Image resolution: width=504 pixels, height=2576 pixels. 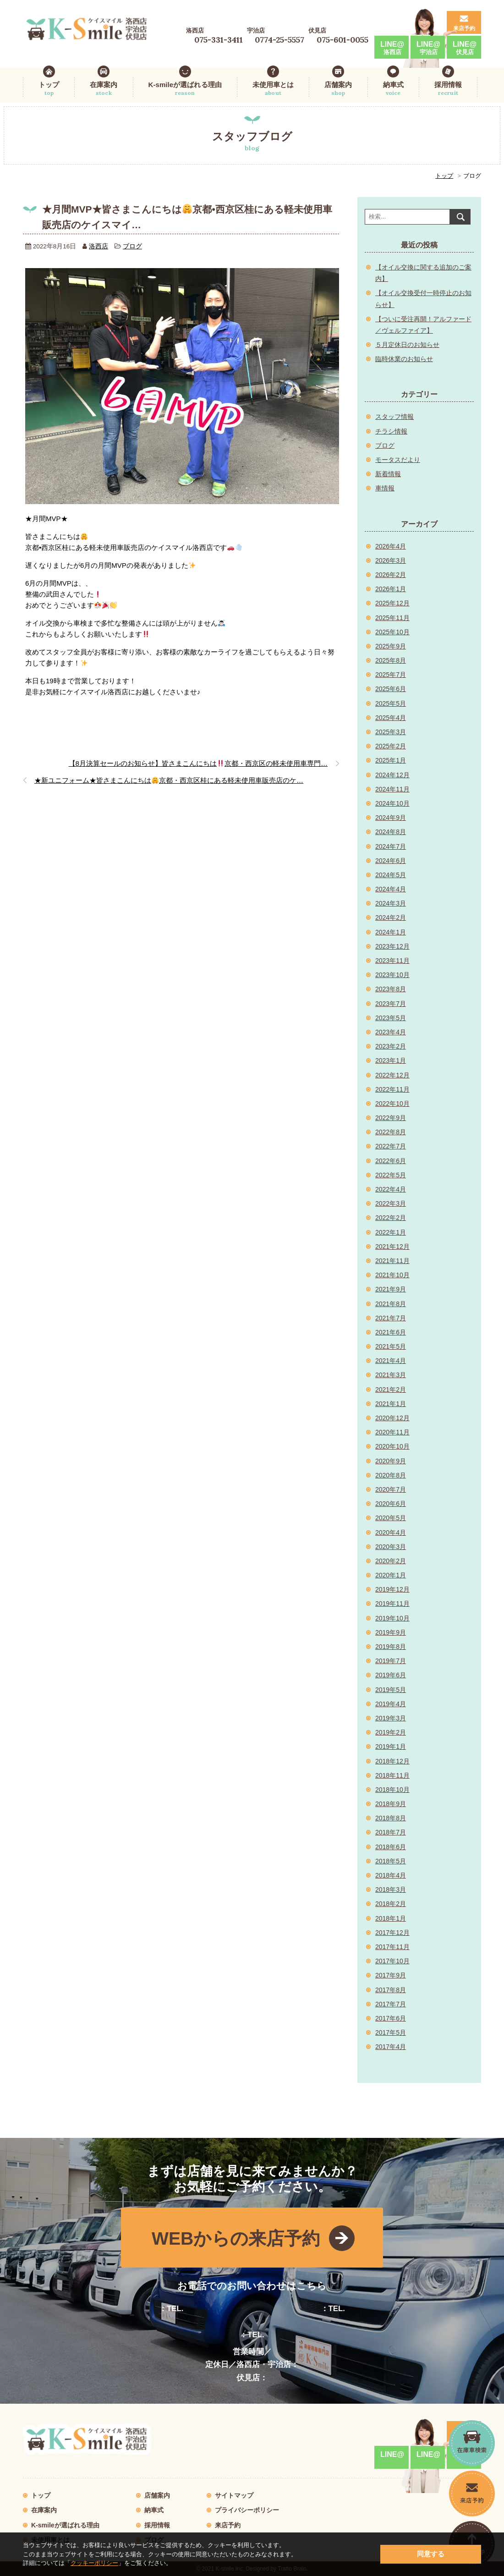 What do you see at coordinates (390, 1861) in the screenshot?
I see `2018年5月` at bounding box center [390, 1861].